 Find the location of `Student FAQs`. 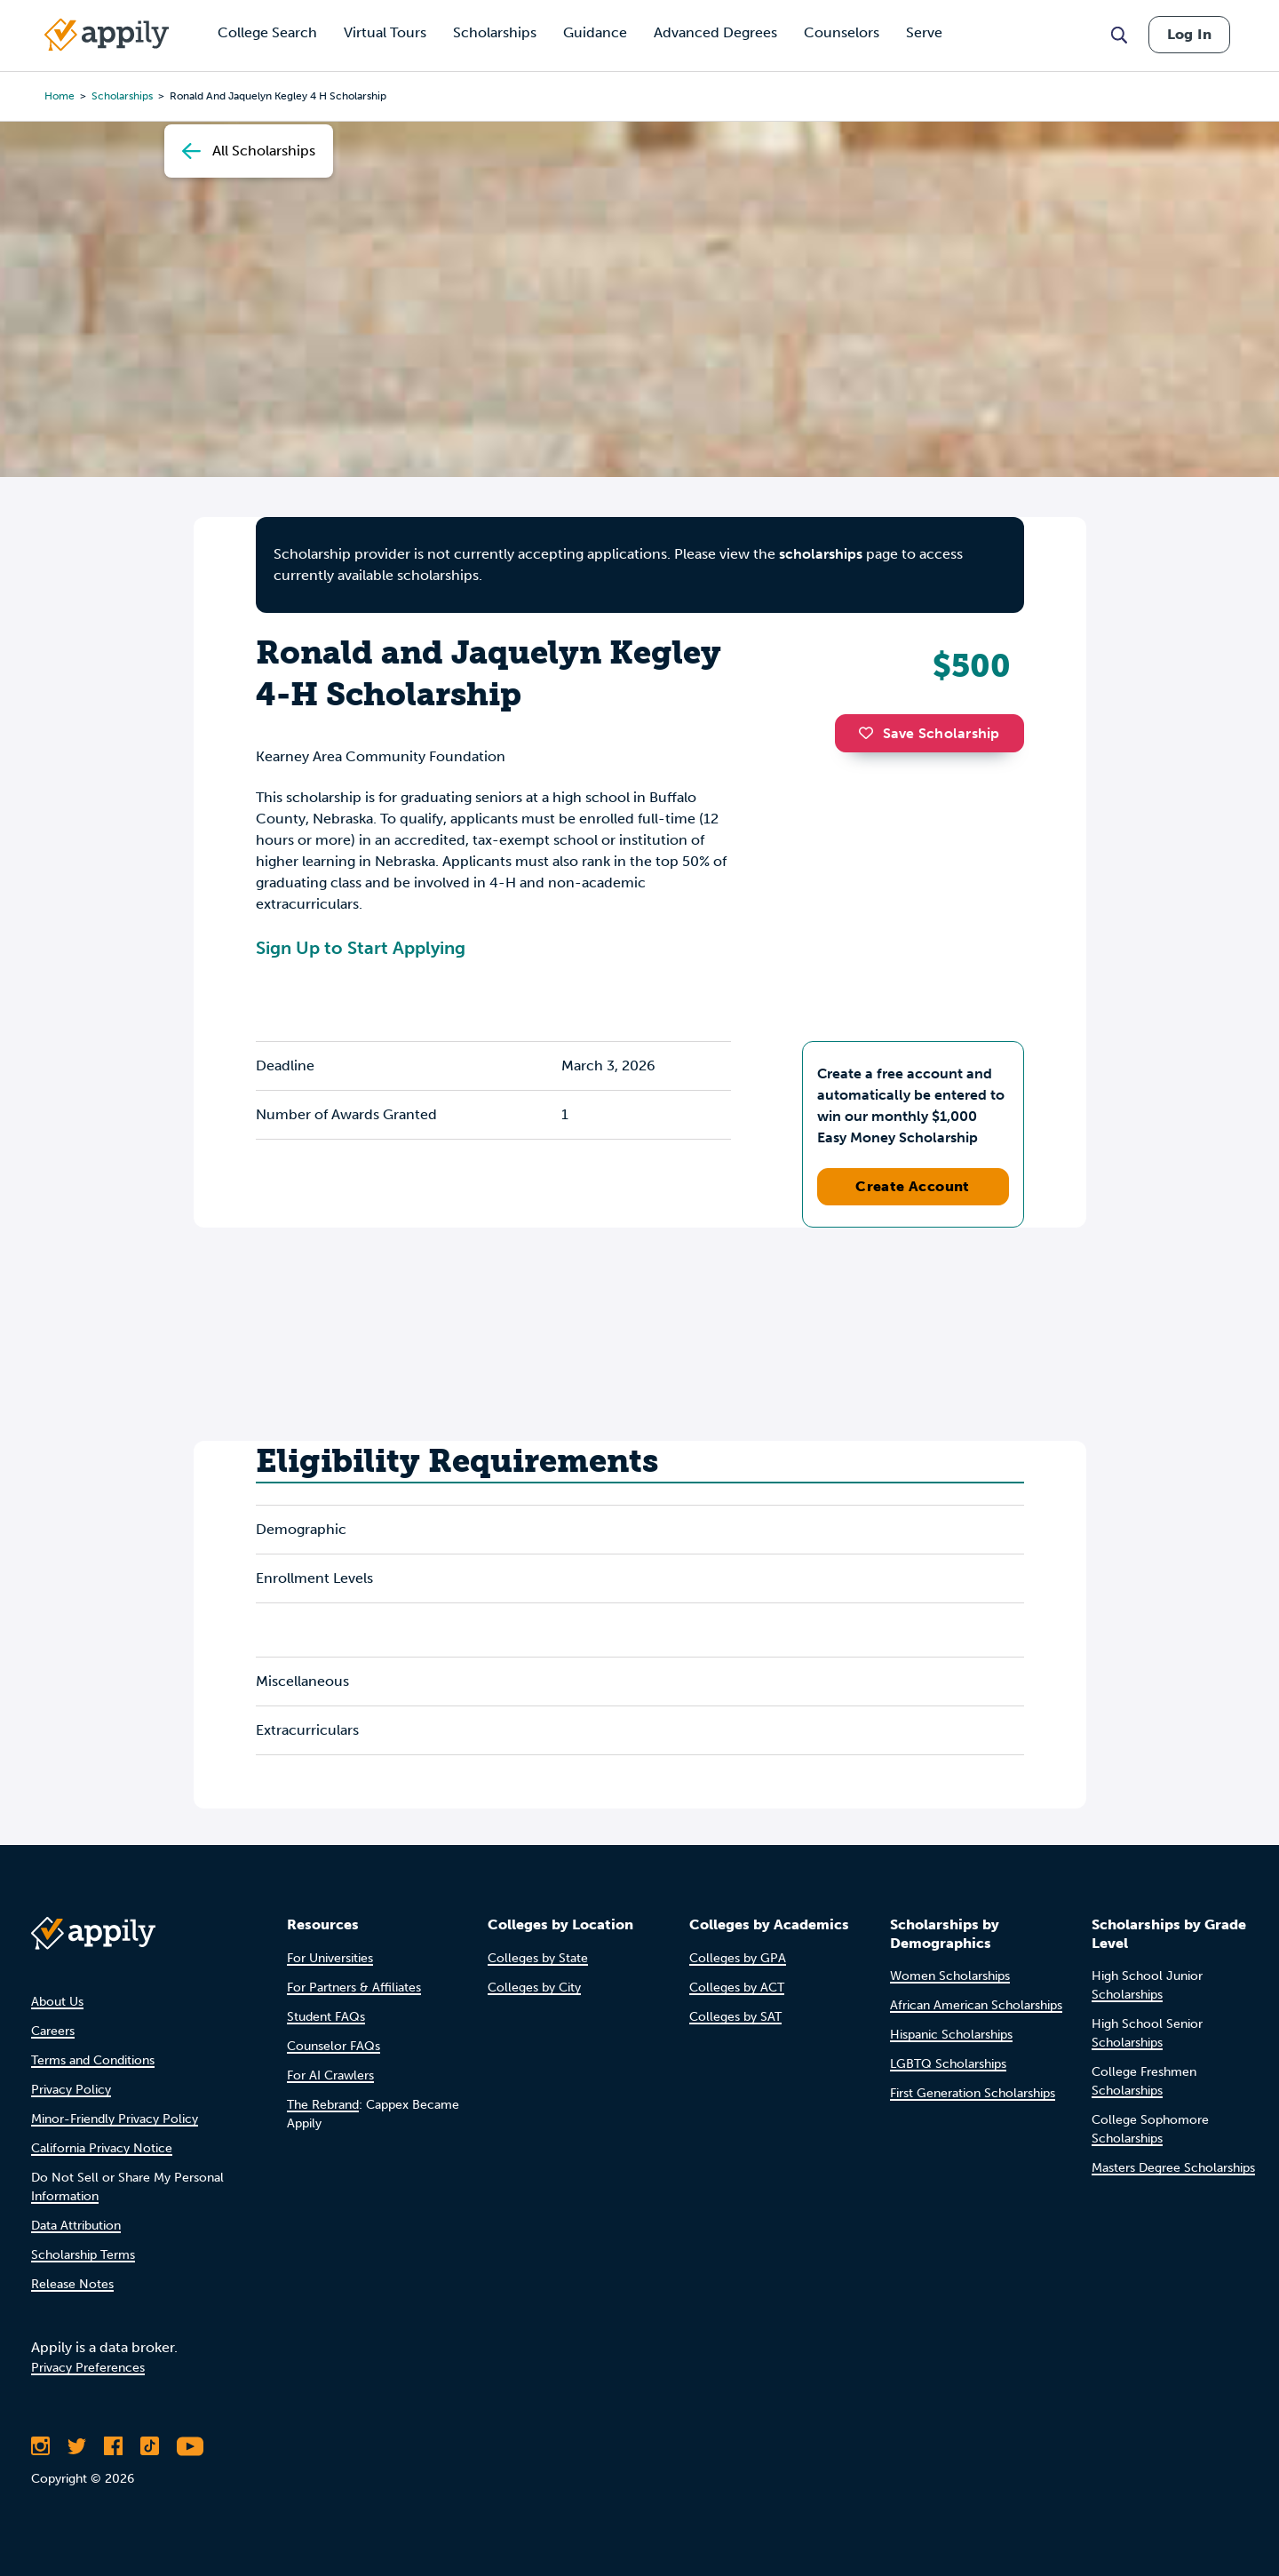

Student FAQs is located at coordinates (326, 2016).